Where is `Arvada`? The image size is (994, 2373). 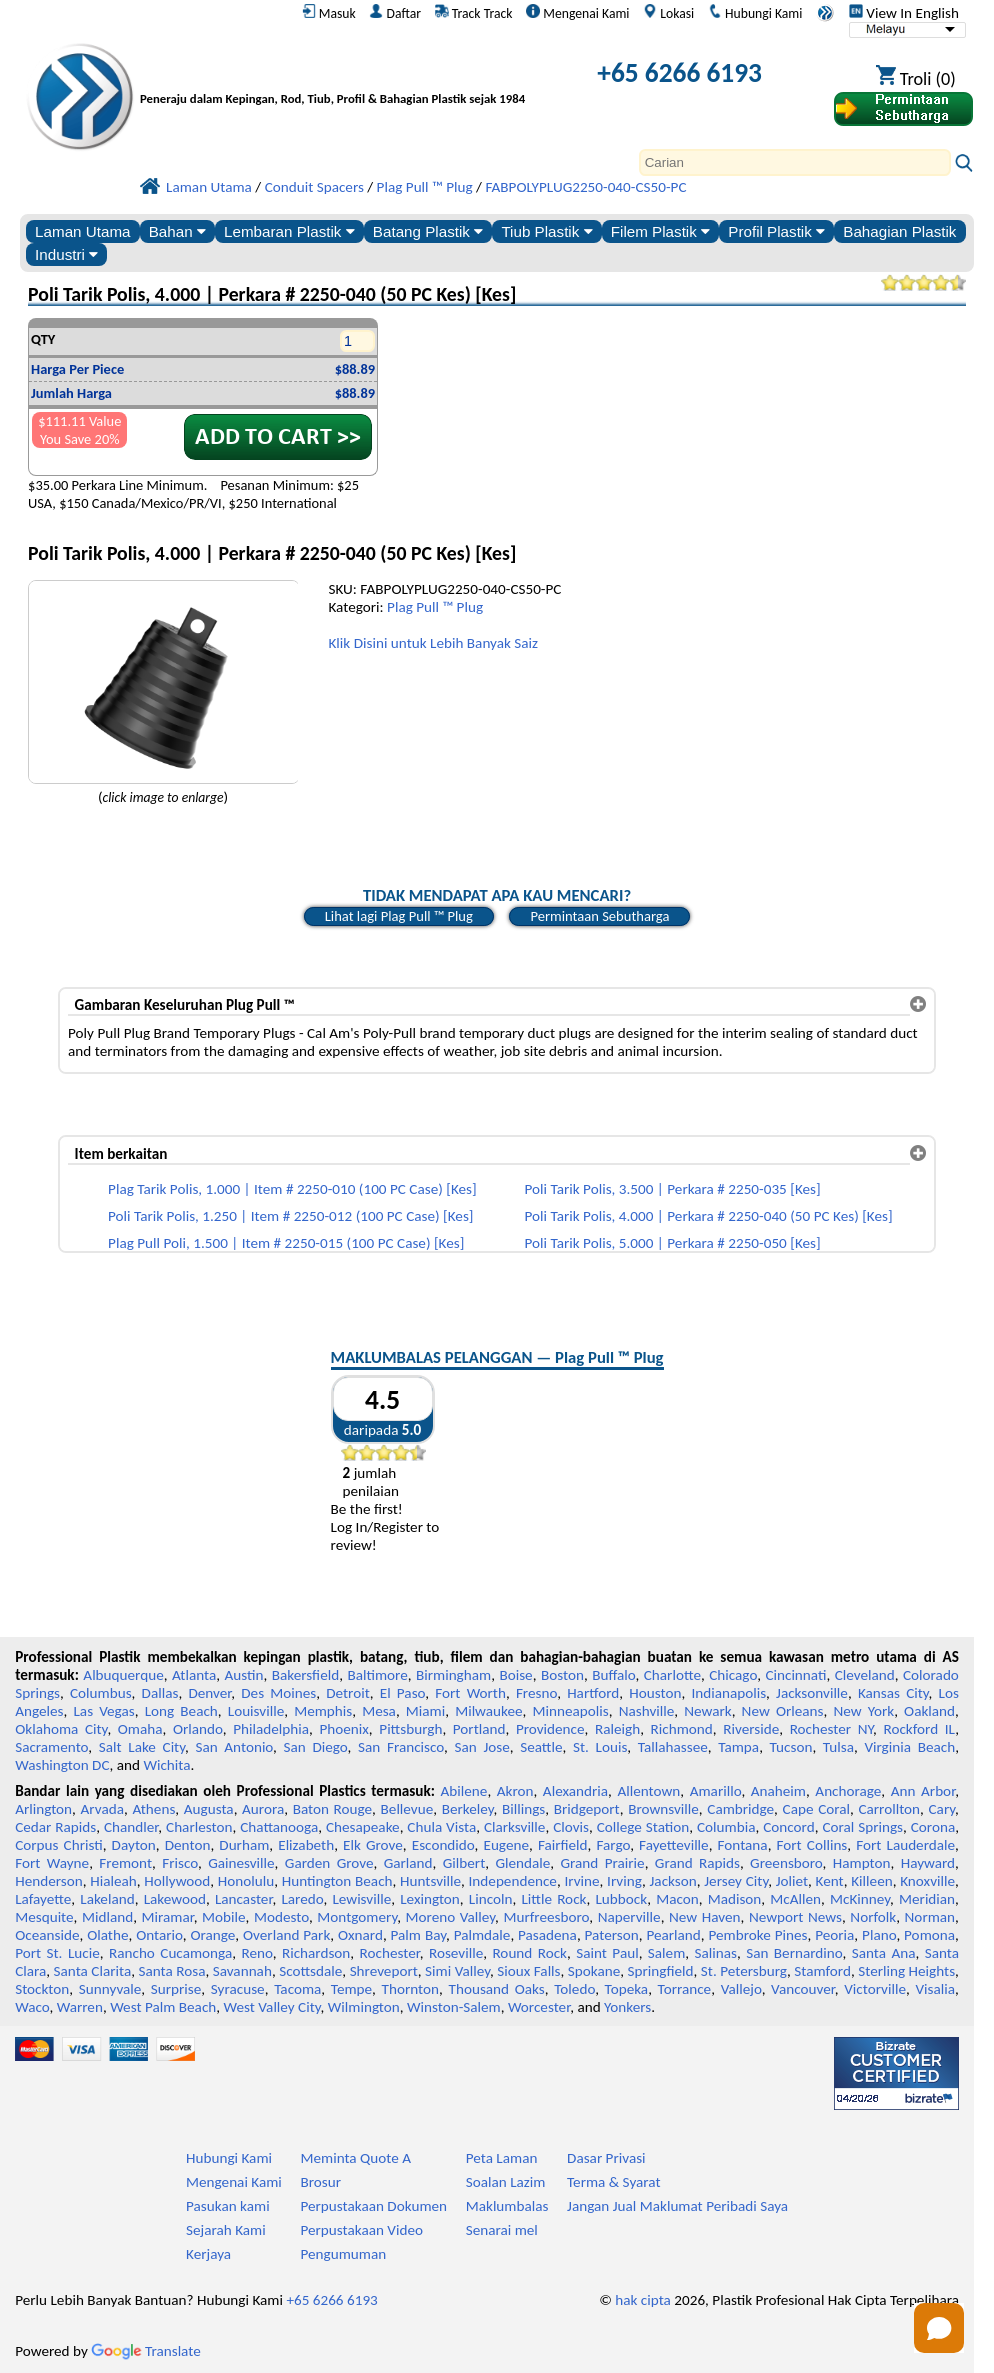
Arvada is located at coordinates (102, 1809).